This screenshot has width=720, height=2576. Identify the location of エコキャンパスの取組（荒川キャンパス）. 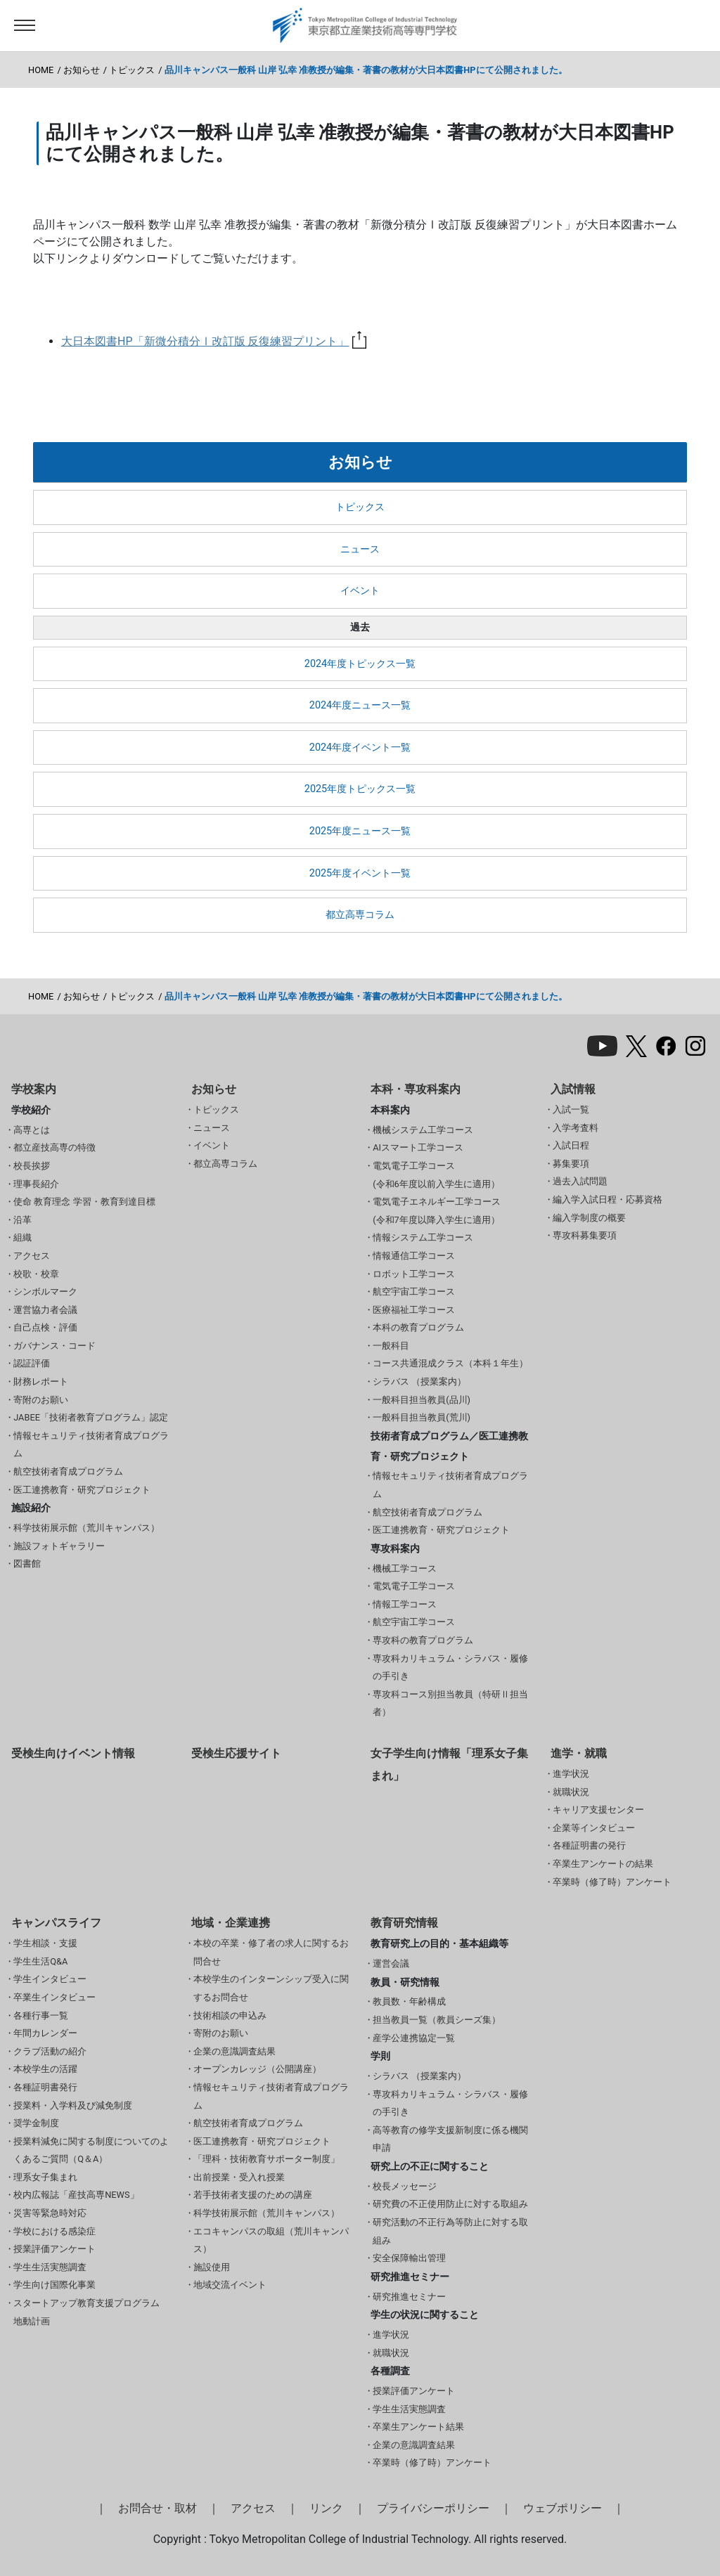
(271, 2240).